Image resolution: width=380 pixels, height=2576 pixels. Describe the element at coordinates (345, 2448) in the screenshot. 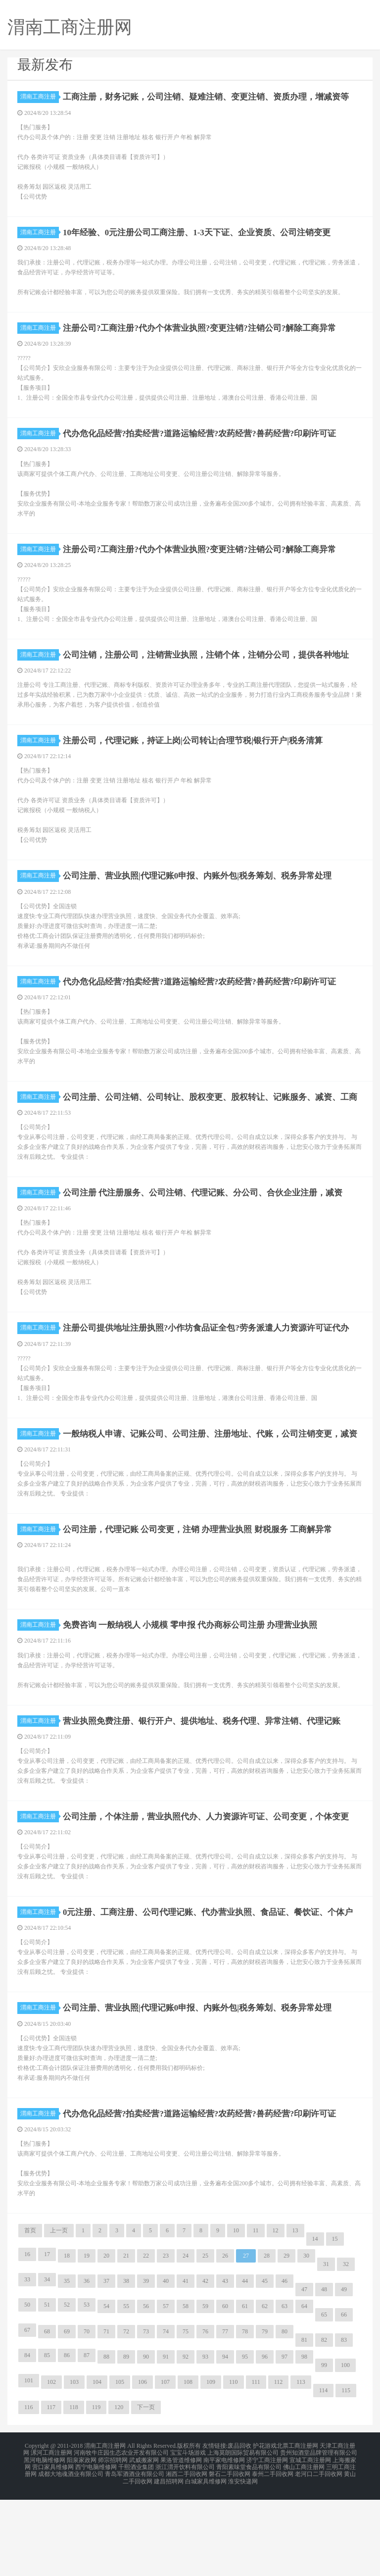

I see `100` at that location.